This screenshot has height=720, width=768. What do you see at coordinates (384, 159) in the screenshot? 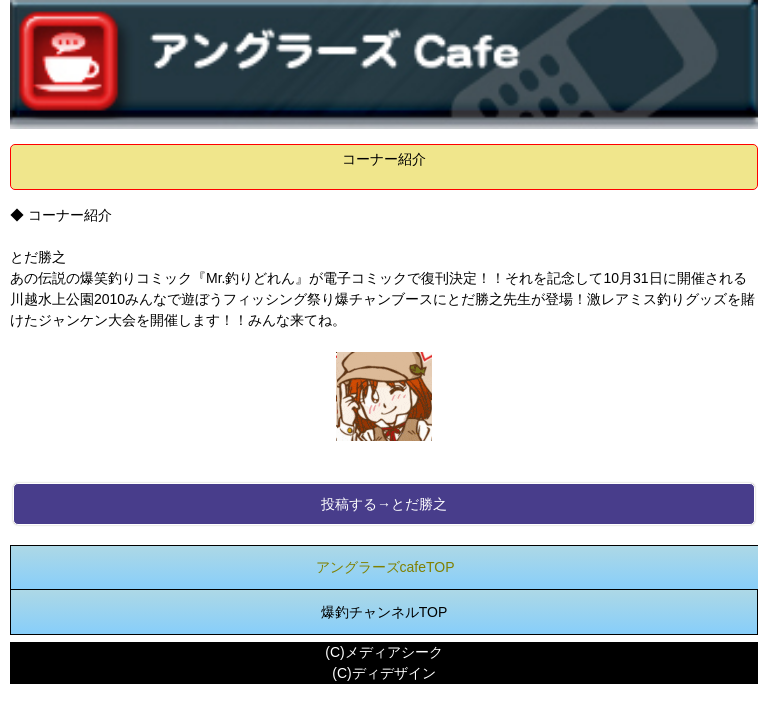
I see `コーナー紹介` at bounding box center [384, 159].